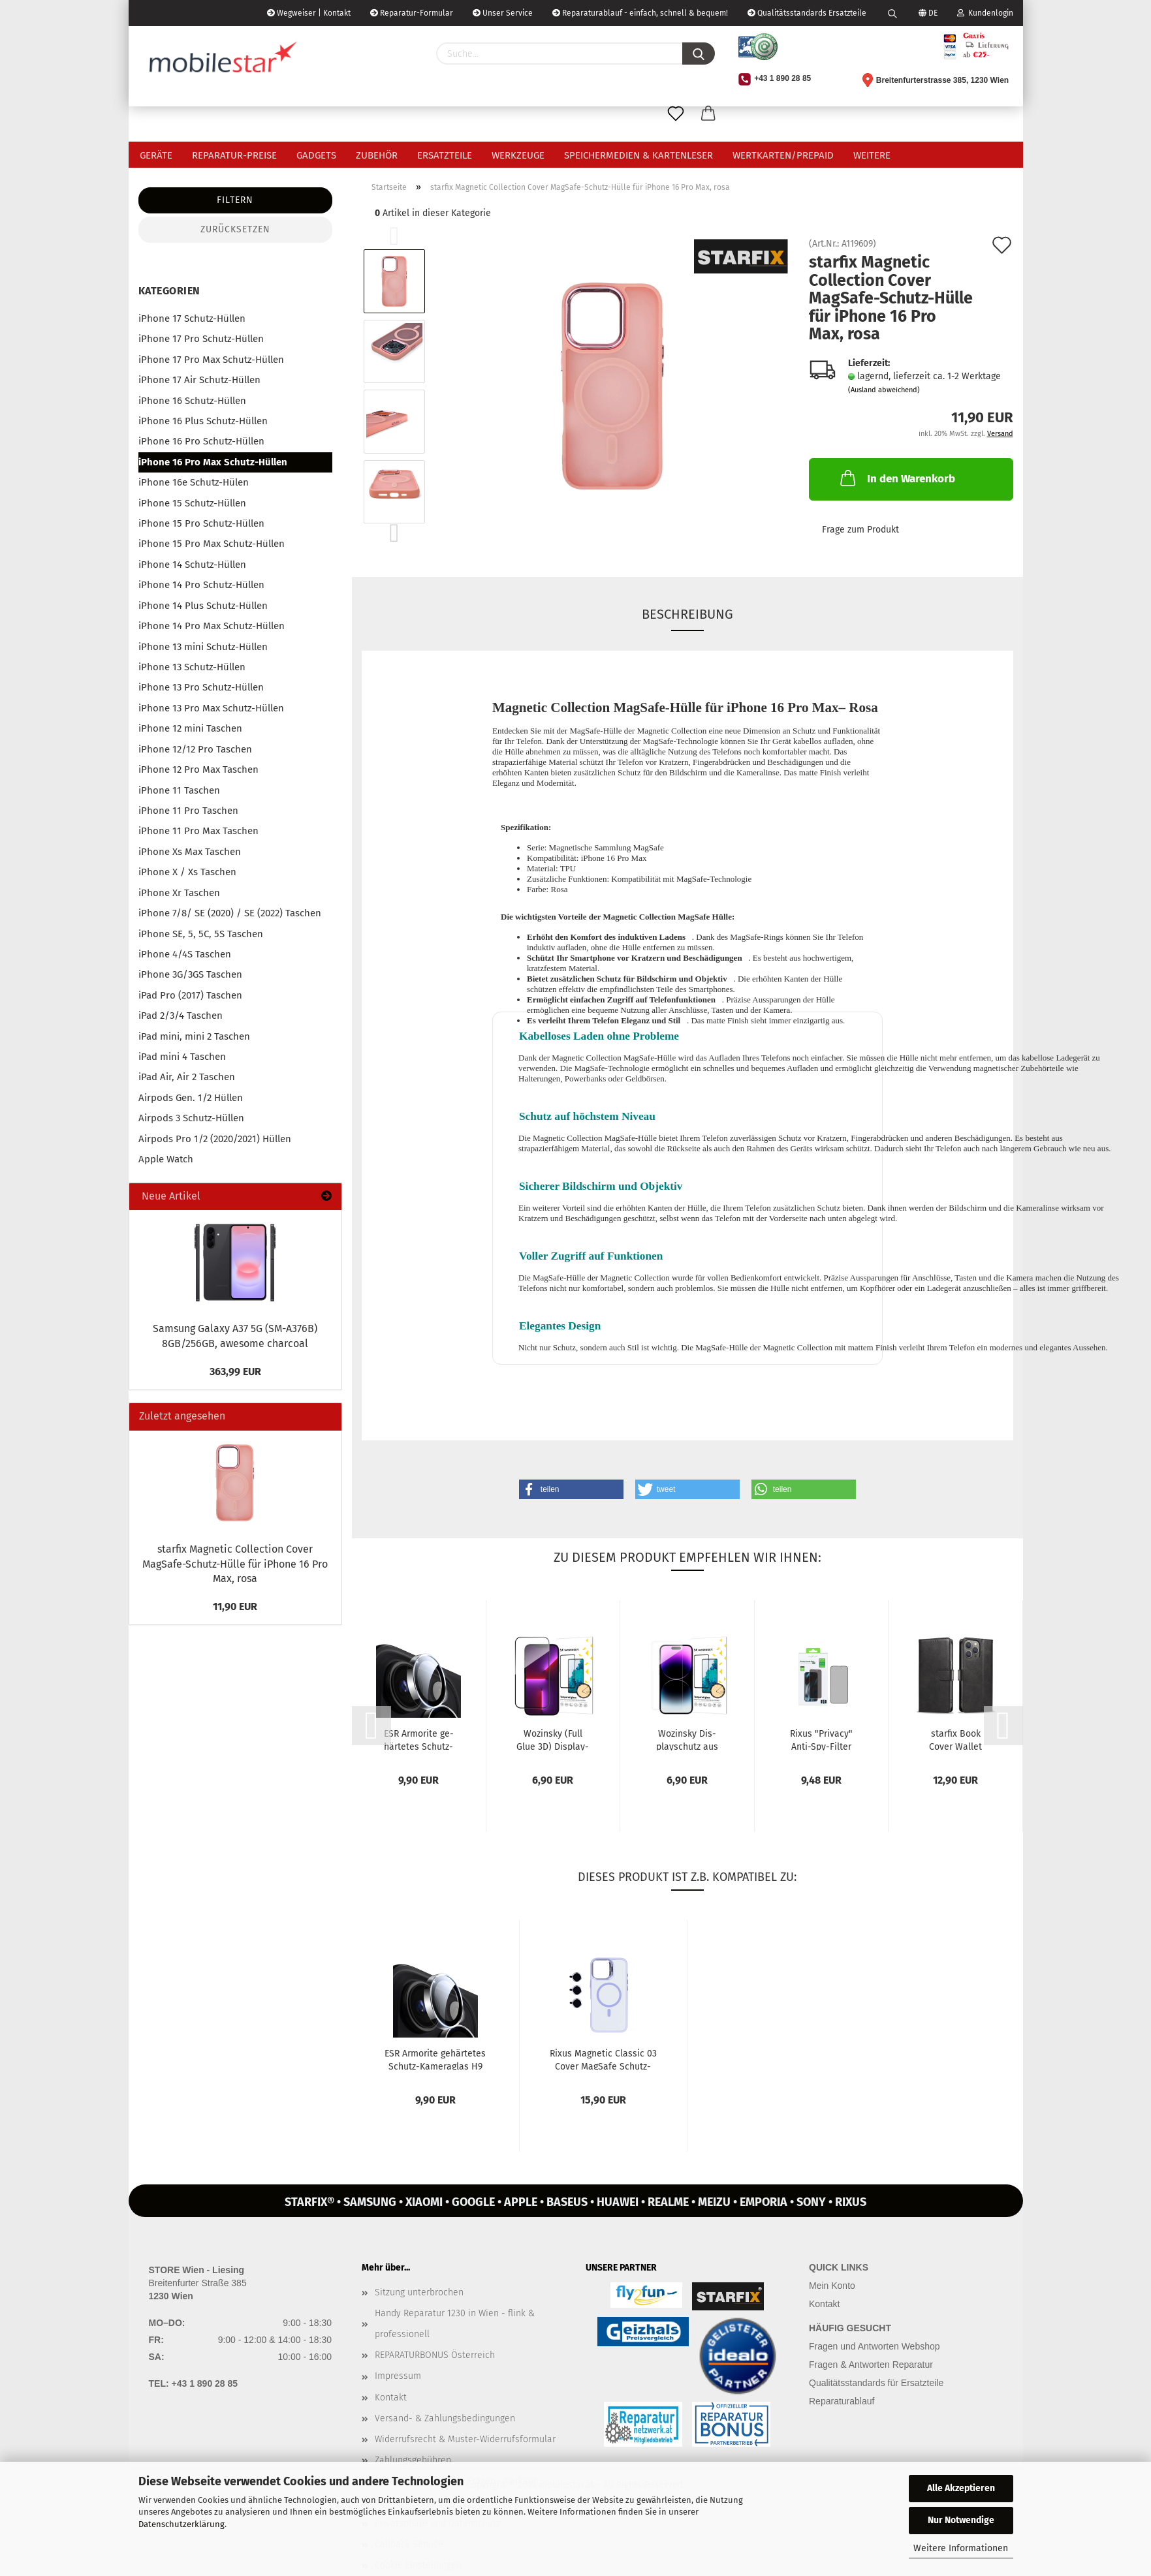  Describe the element at coordinates (186, 1077) in the screenshot. I see `iPad Air, Air 2 Taschen` at that location.